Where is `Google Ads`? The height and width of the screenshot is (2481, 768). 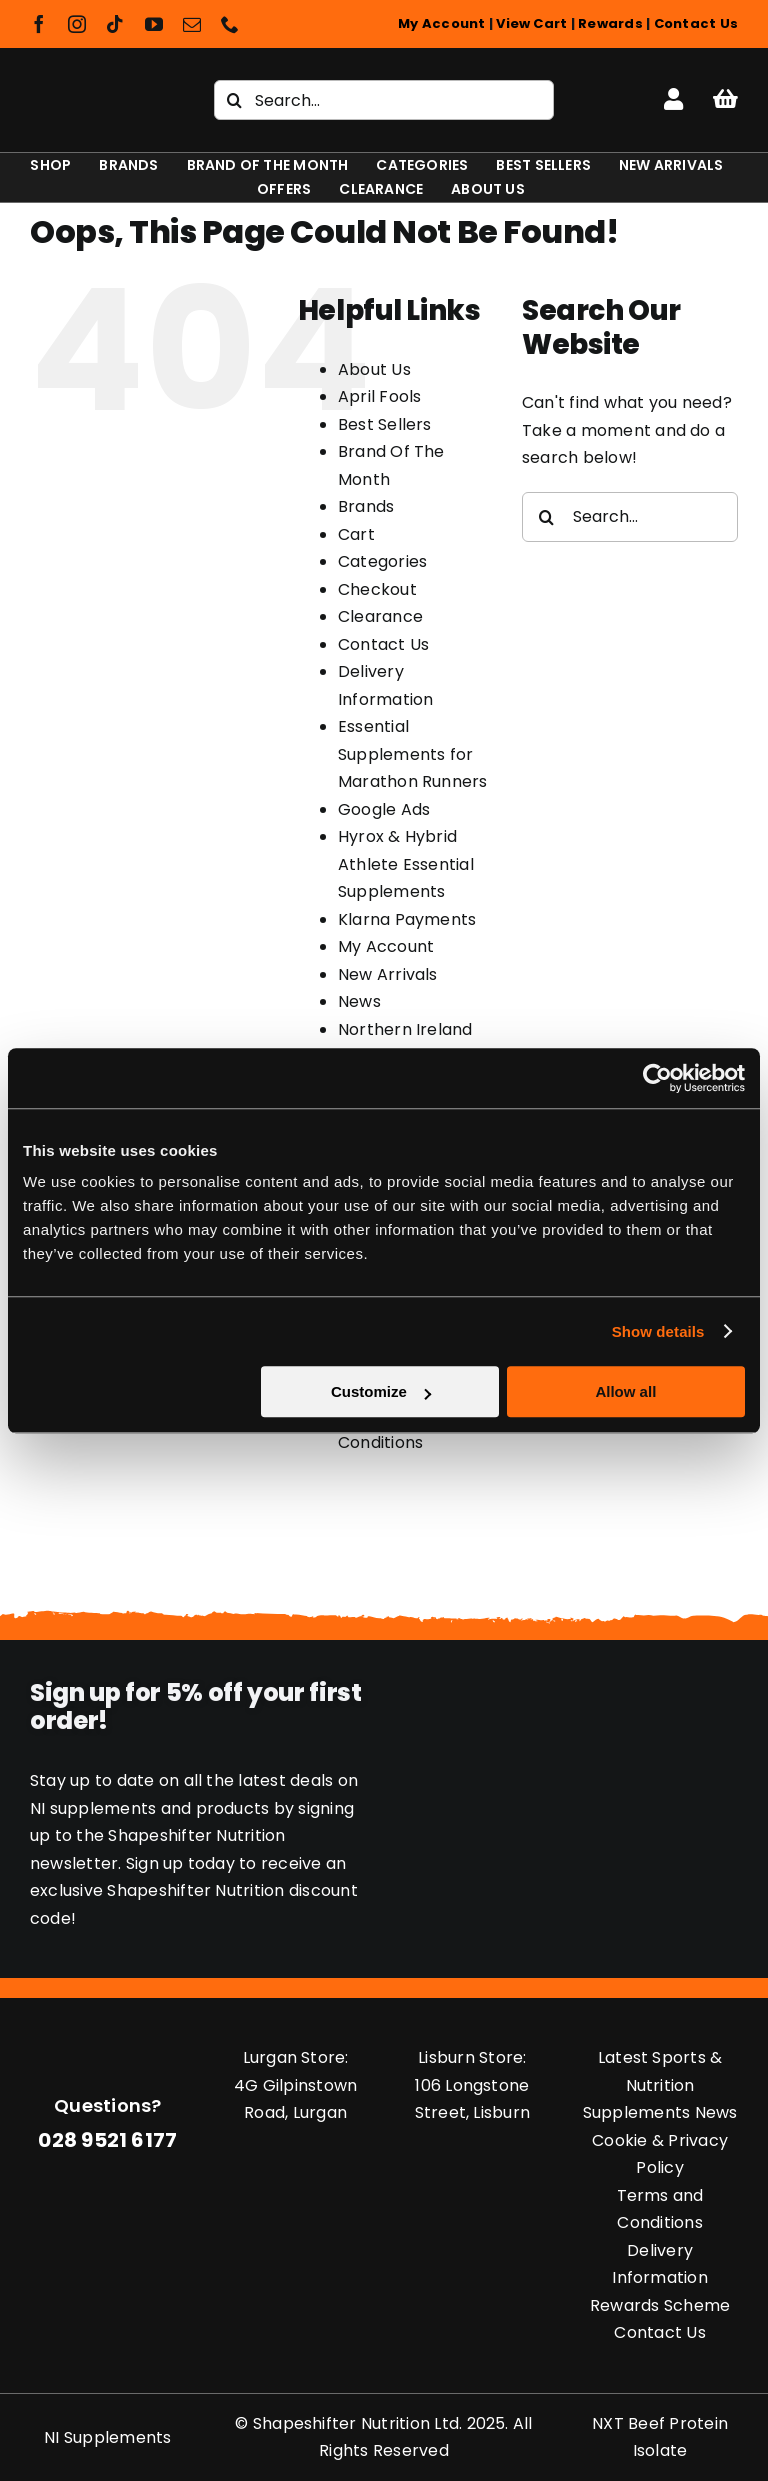 Google Ads is located at coordinates (384, 809).